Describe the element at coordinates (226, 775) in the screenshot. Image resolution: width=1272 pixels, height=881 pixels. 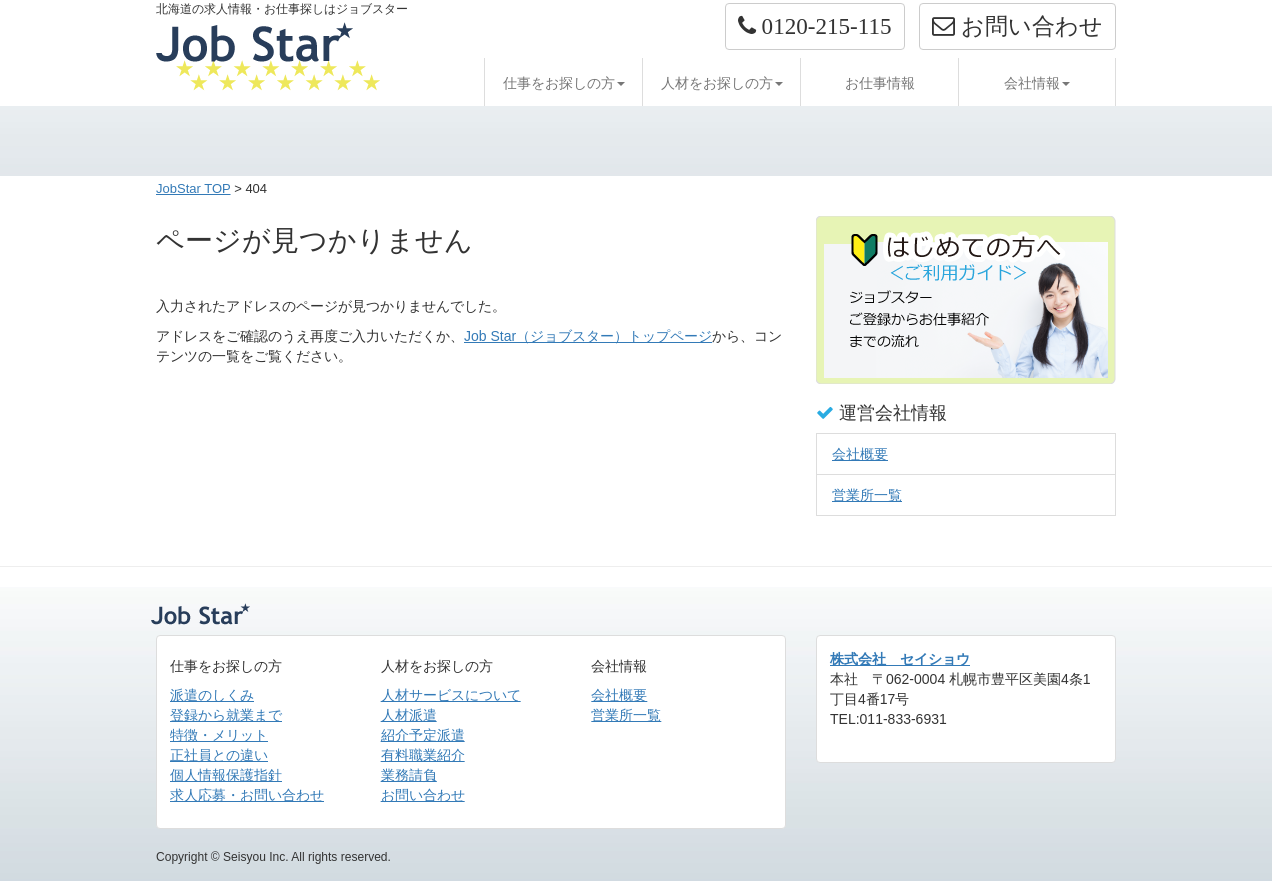
I see `個人情報保護指針` at that location.